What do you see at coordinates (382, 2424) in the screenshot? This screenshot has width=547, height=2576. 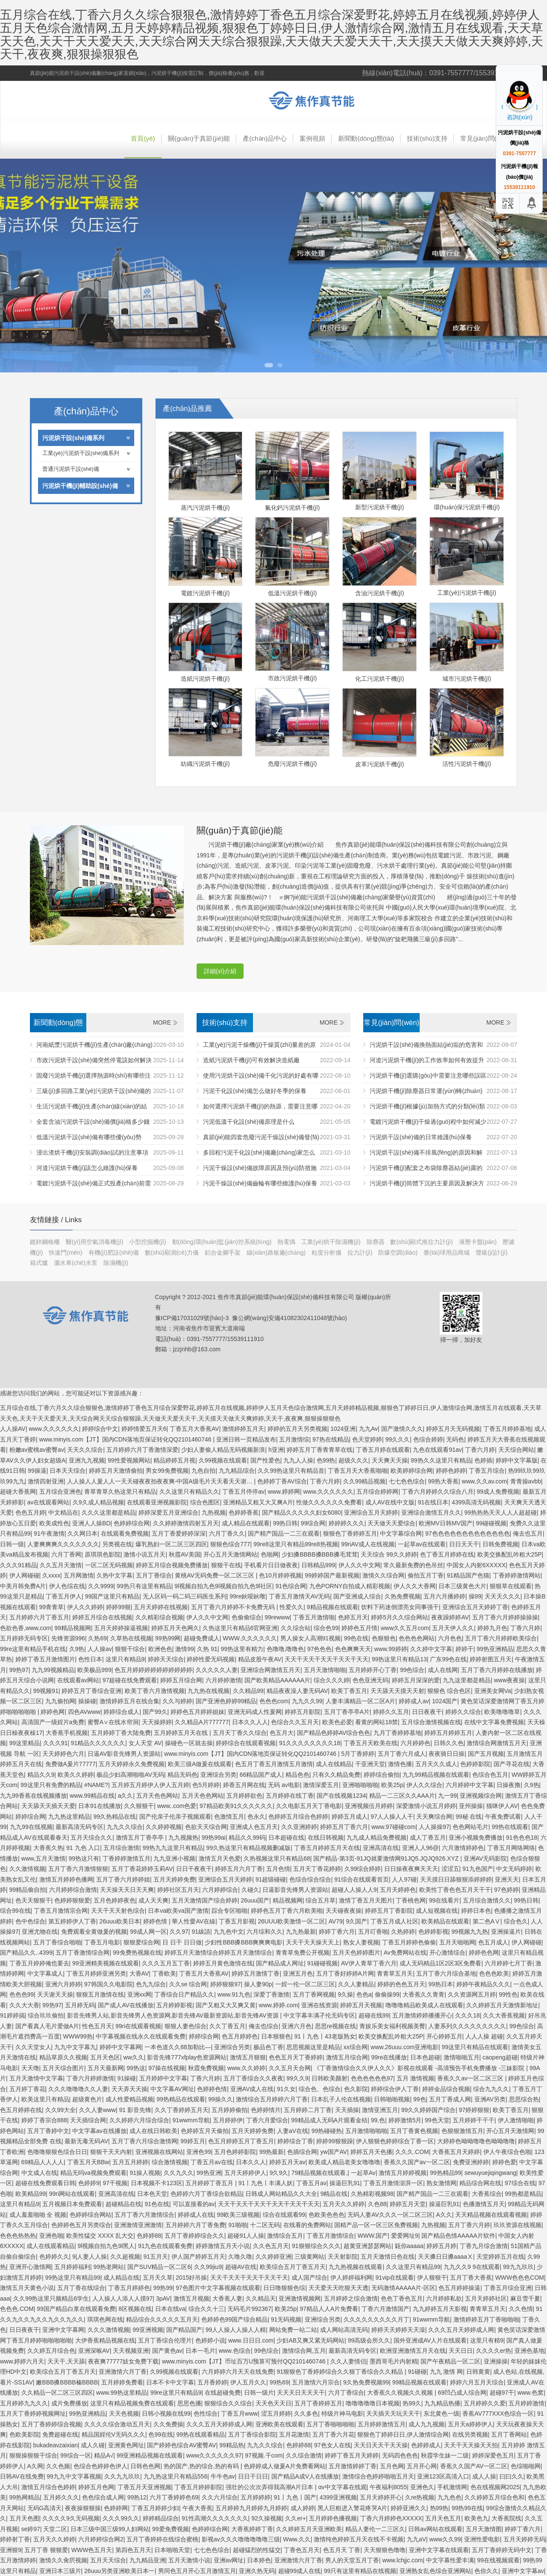 I see `五月婷婷激情五月` at bounding box center [382, 2424].